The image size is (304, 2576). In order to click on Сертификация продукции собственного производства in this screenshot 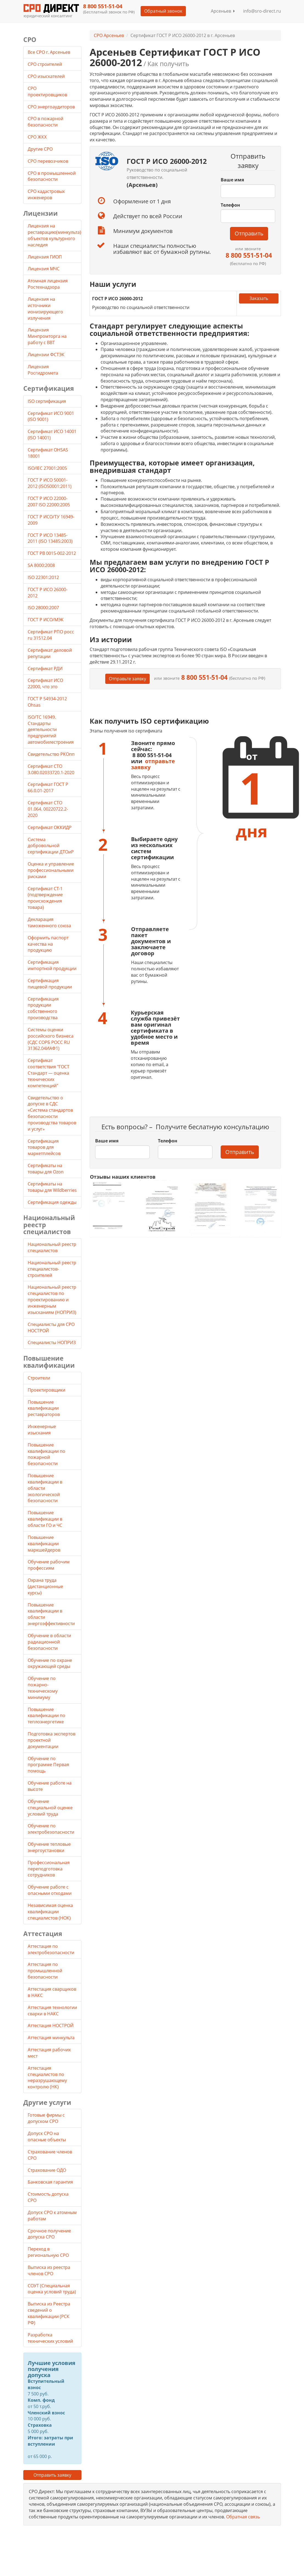, I will do `click(43, 1008)`.